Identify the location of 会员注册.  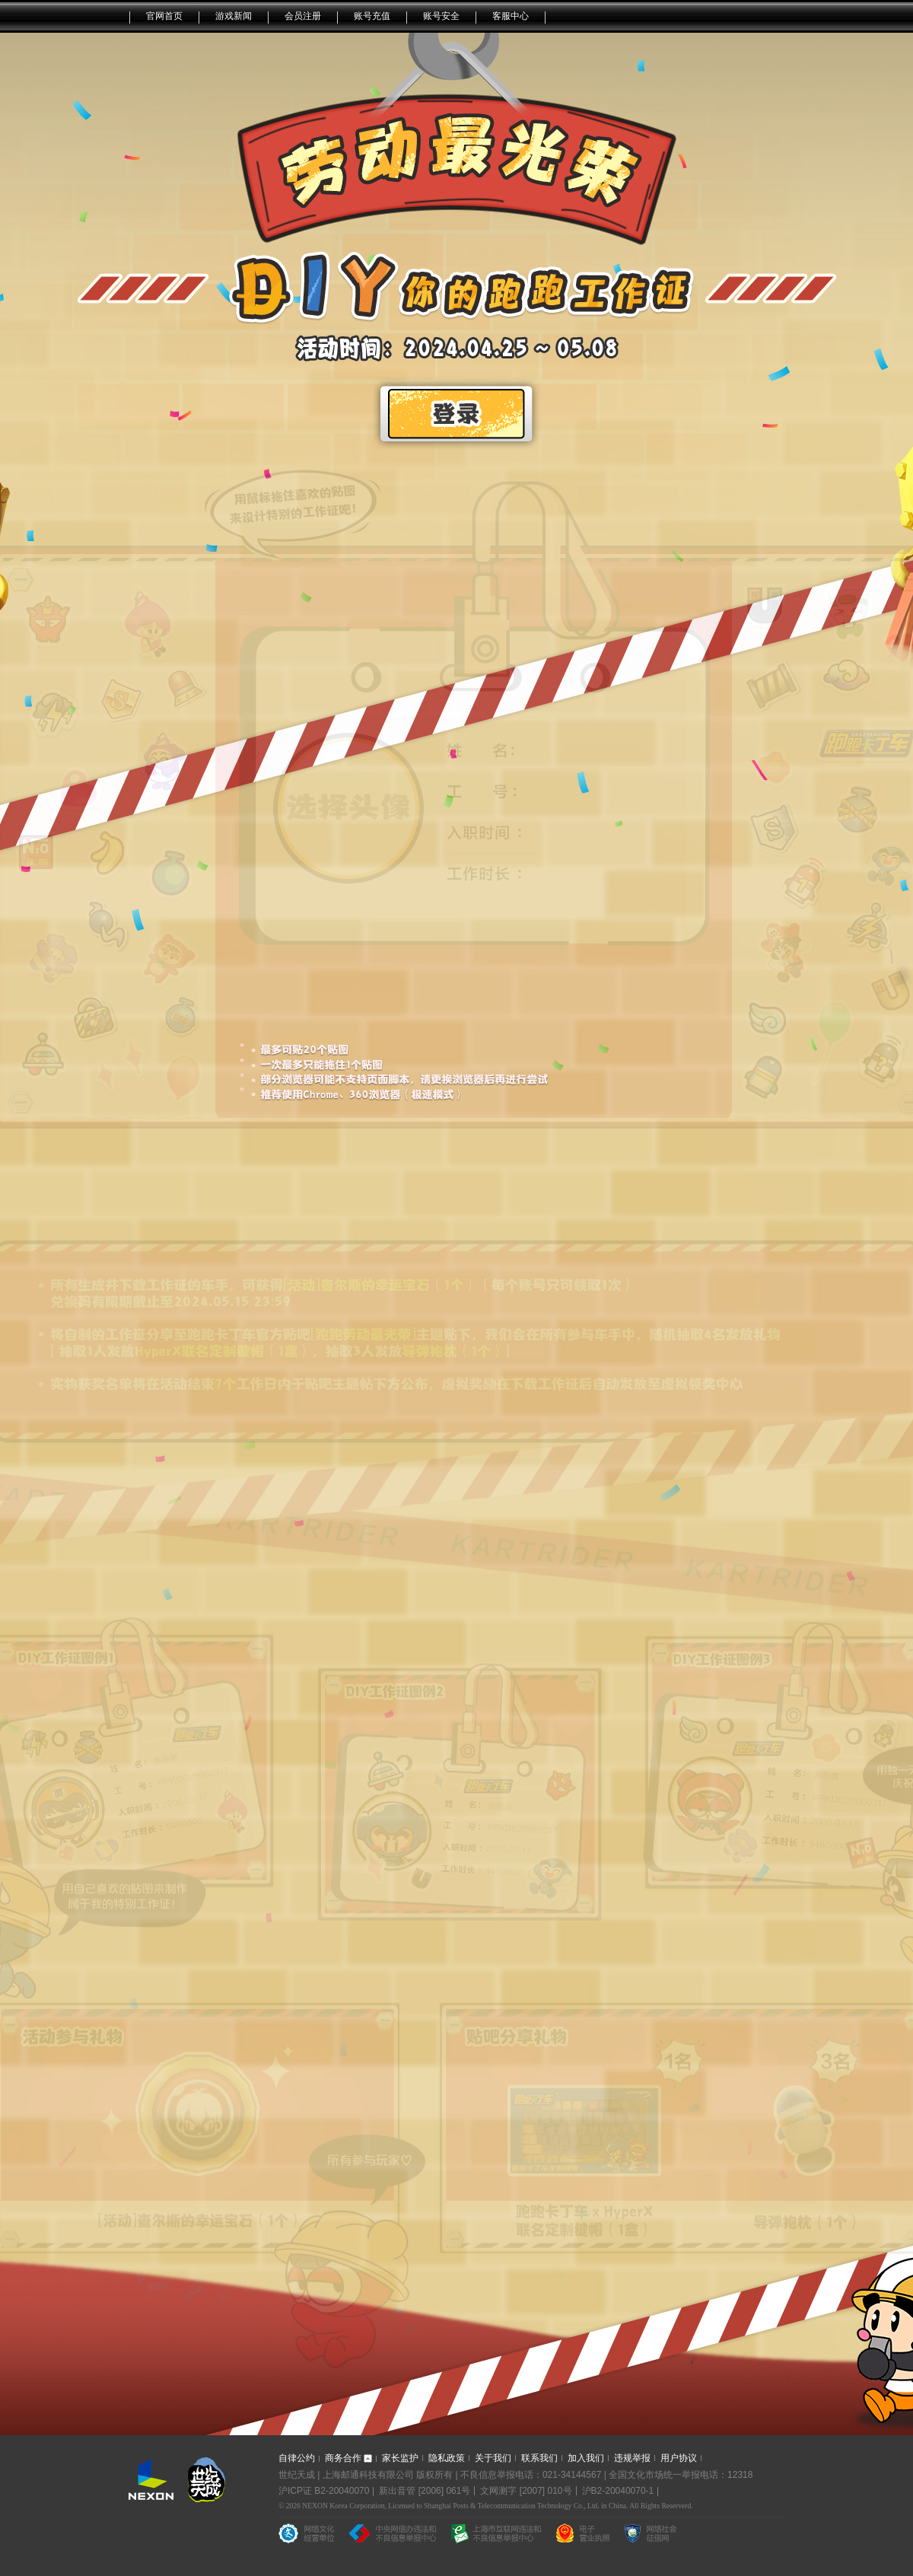
(303, 16).